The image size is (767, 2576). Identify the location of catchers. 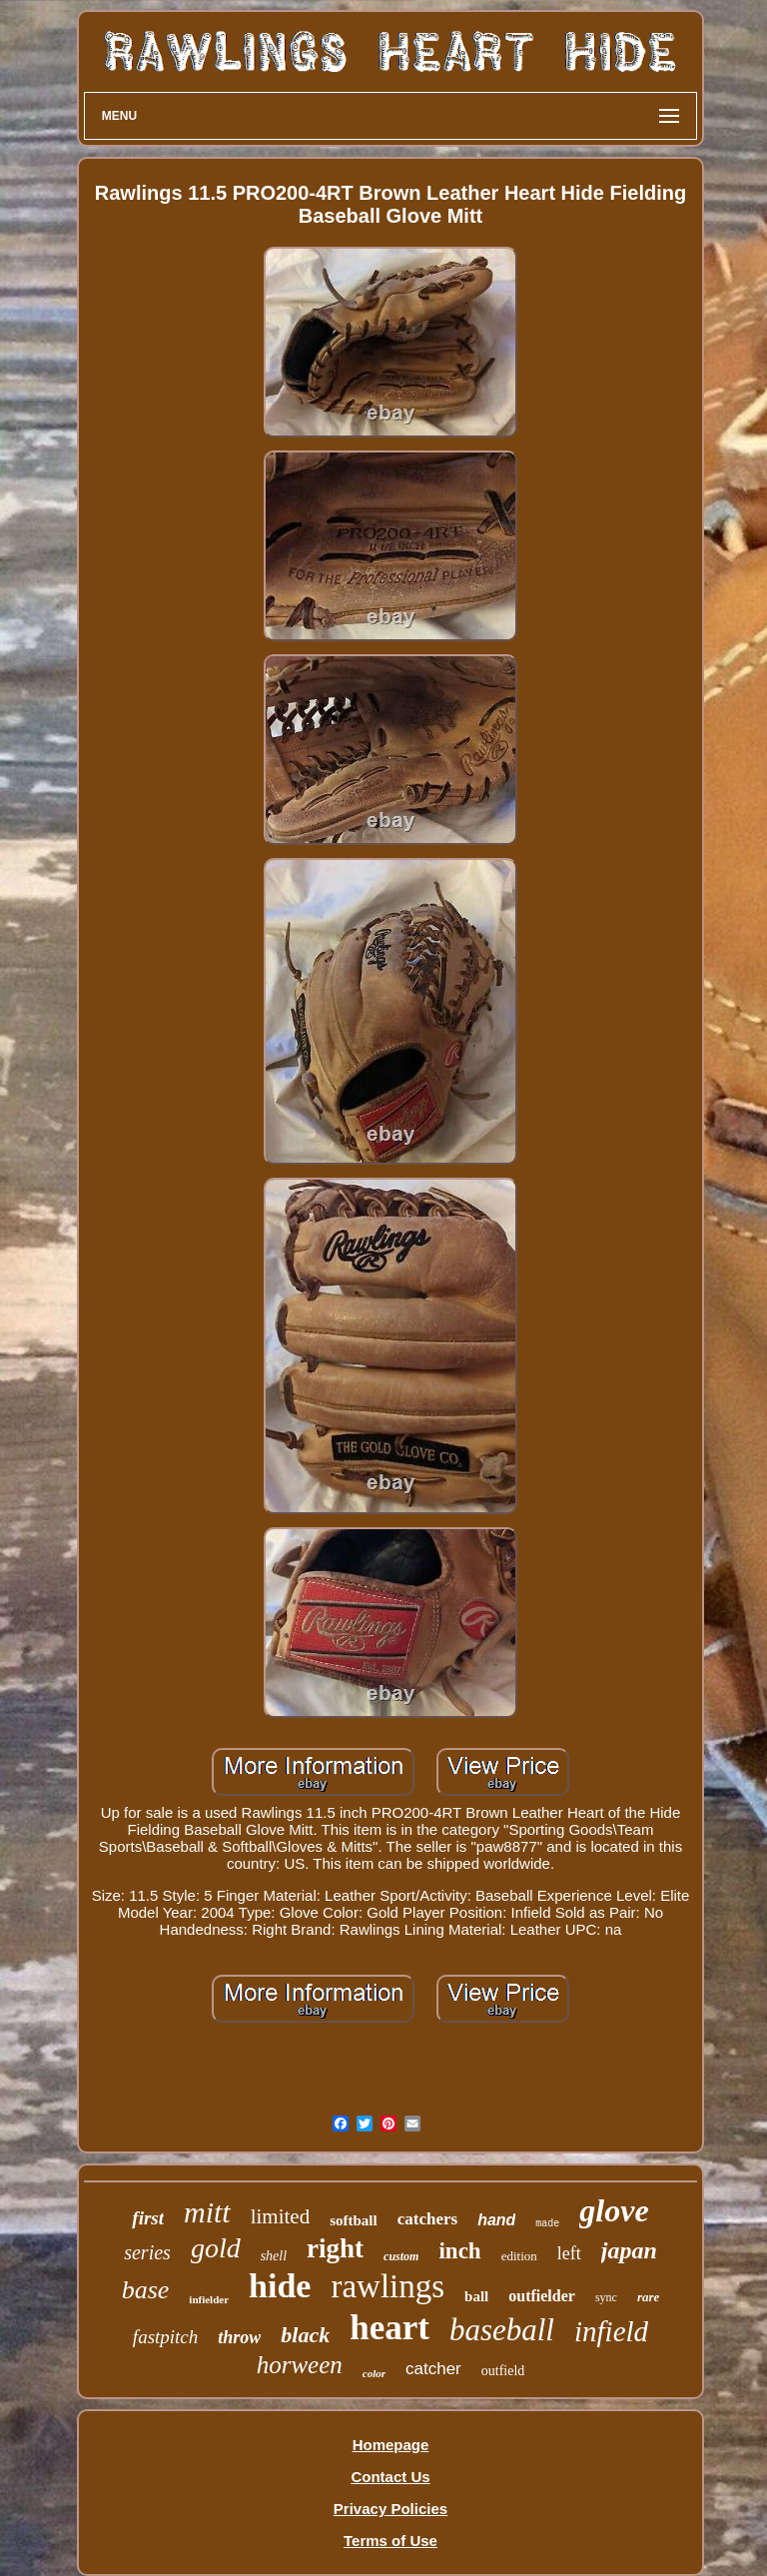
(427, 2218).